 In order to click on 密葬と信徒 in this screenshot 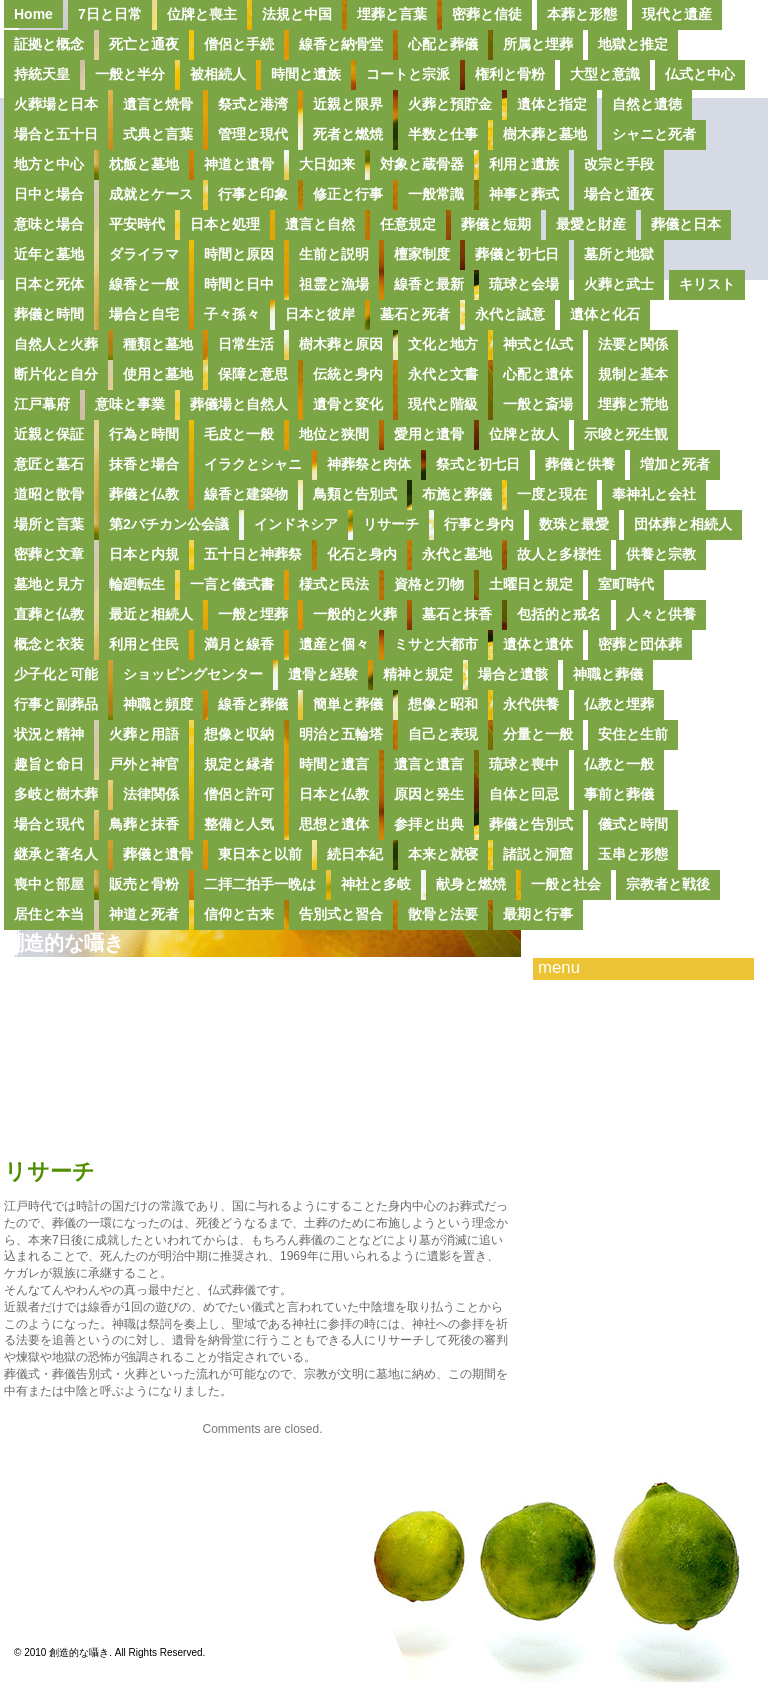, I will do `click(487, 14)`.